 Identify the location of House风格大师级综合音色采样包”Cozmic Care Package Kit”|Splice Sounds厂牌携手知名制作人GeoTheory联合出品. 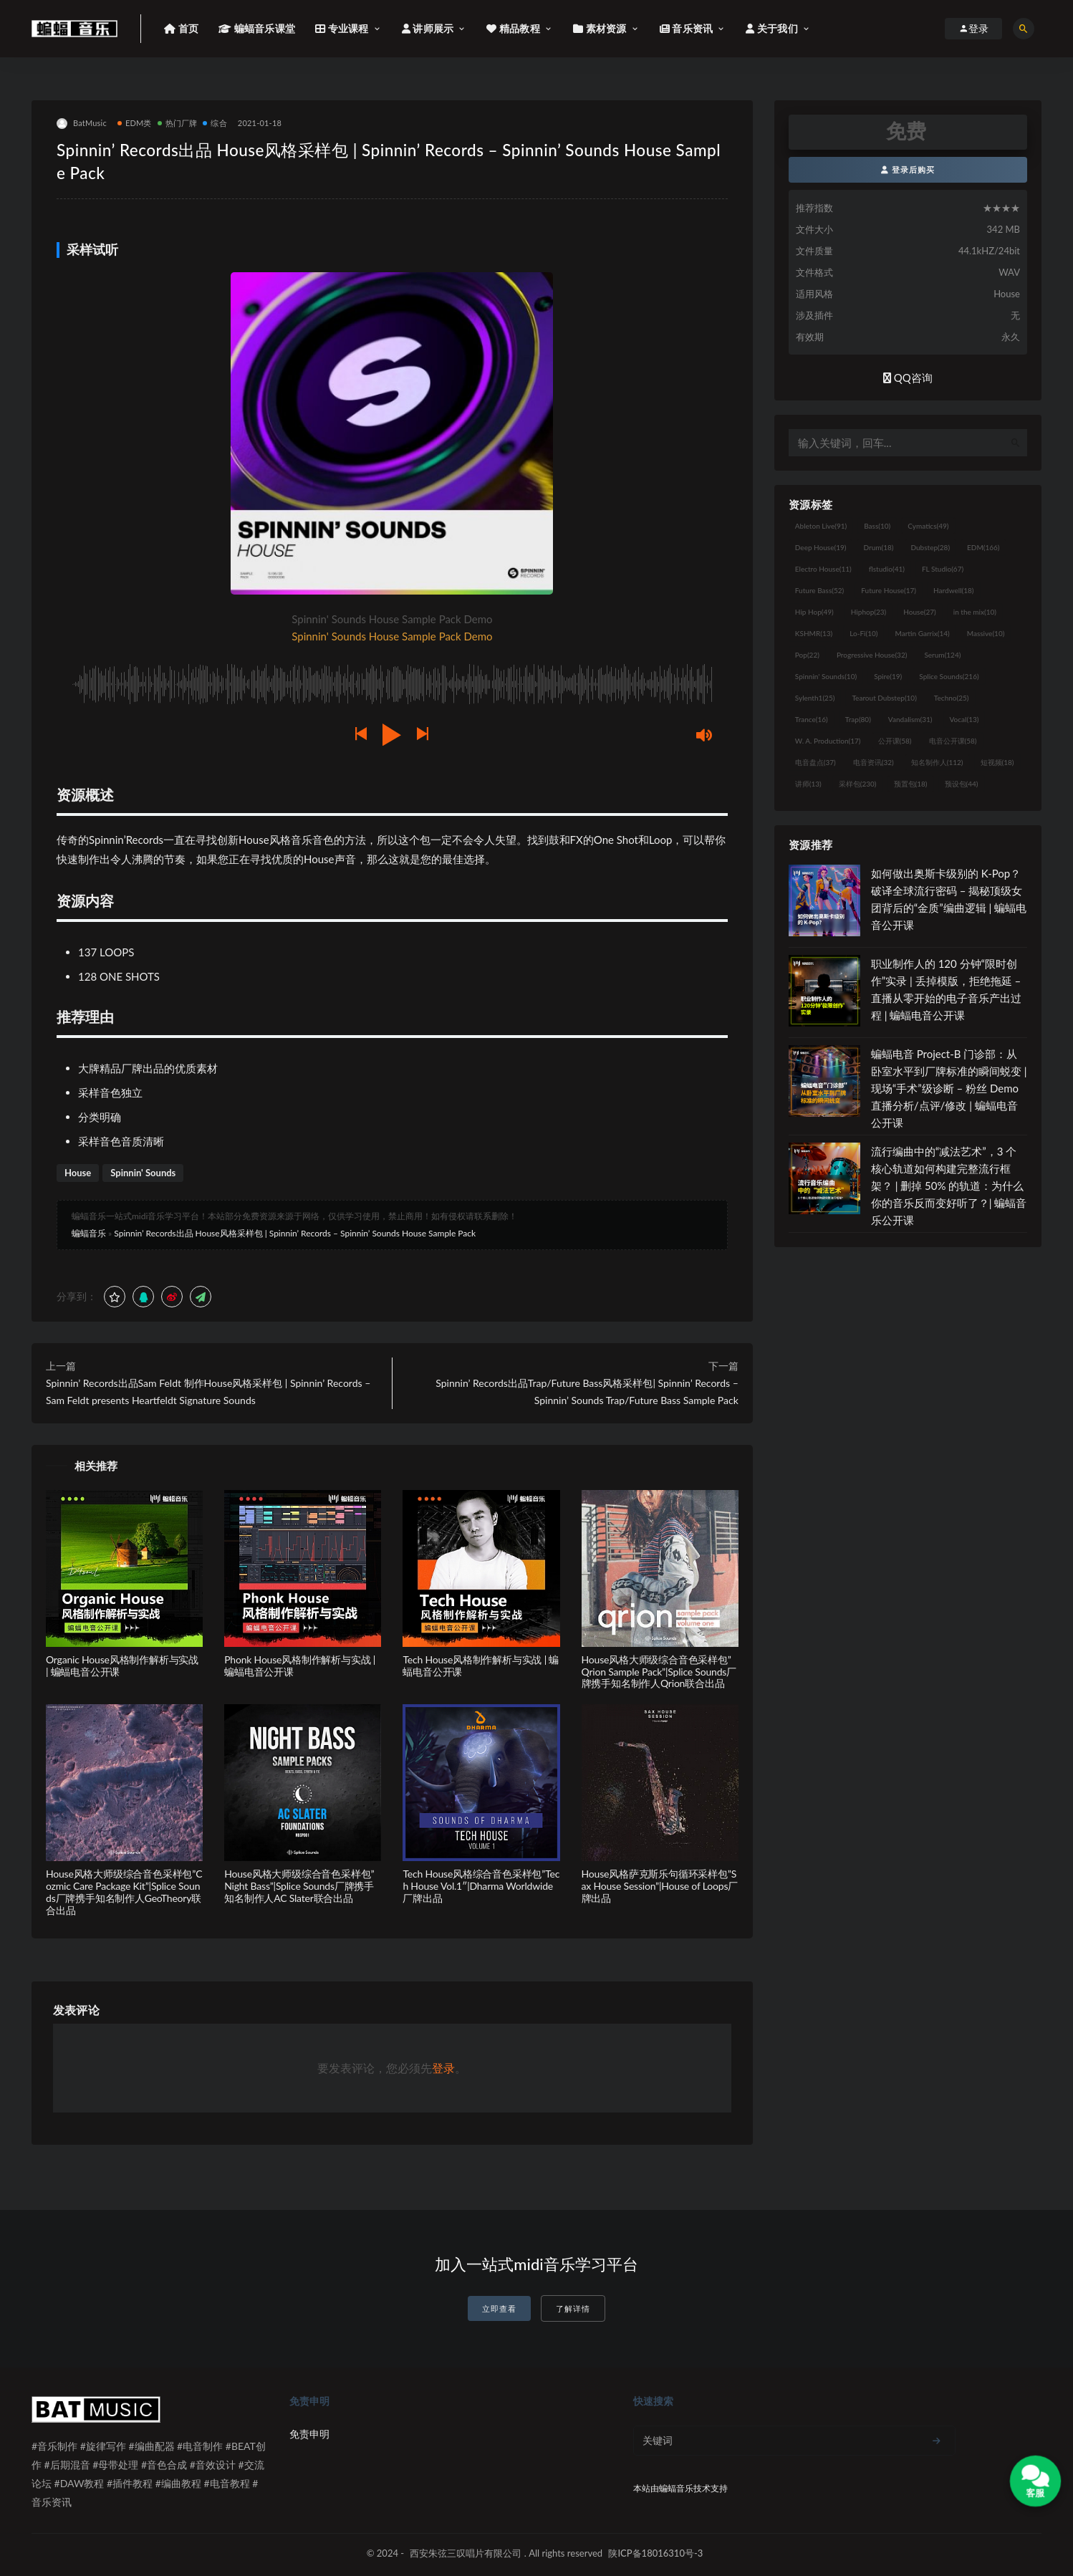
(124, 1892).